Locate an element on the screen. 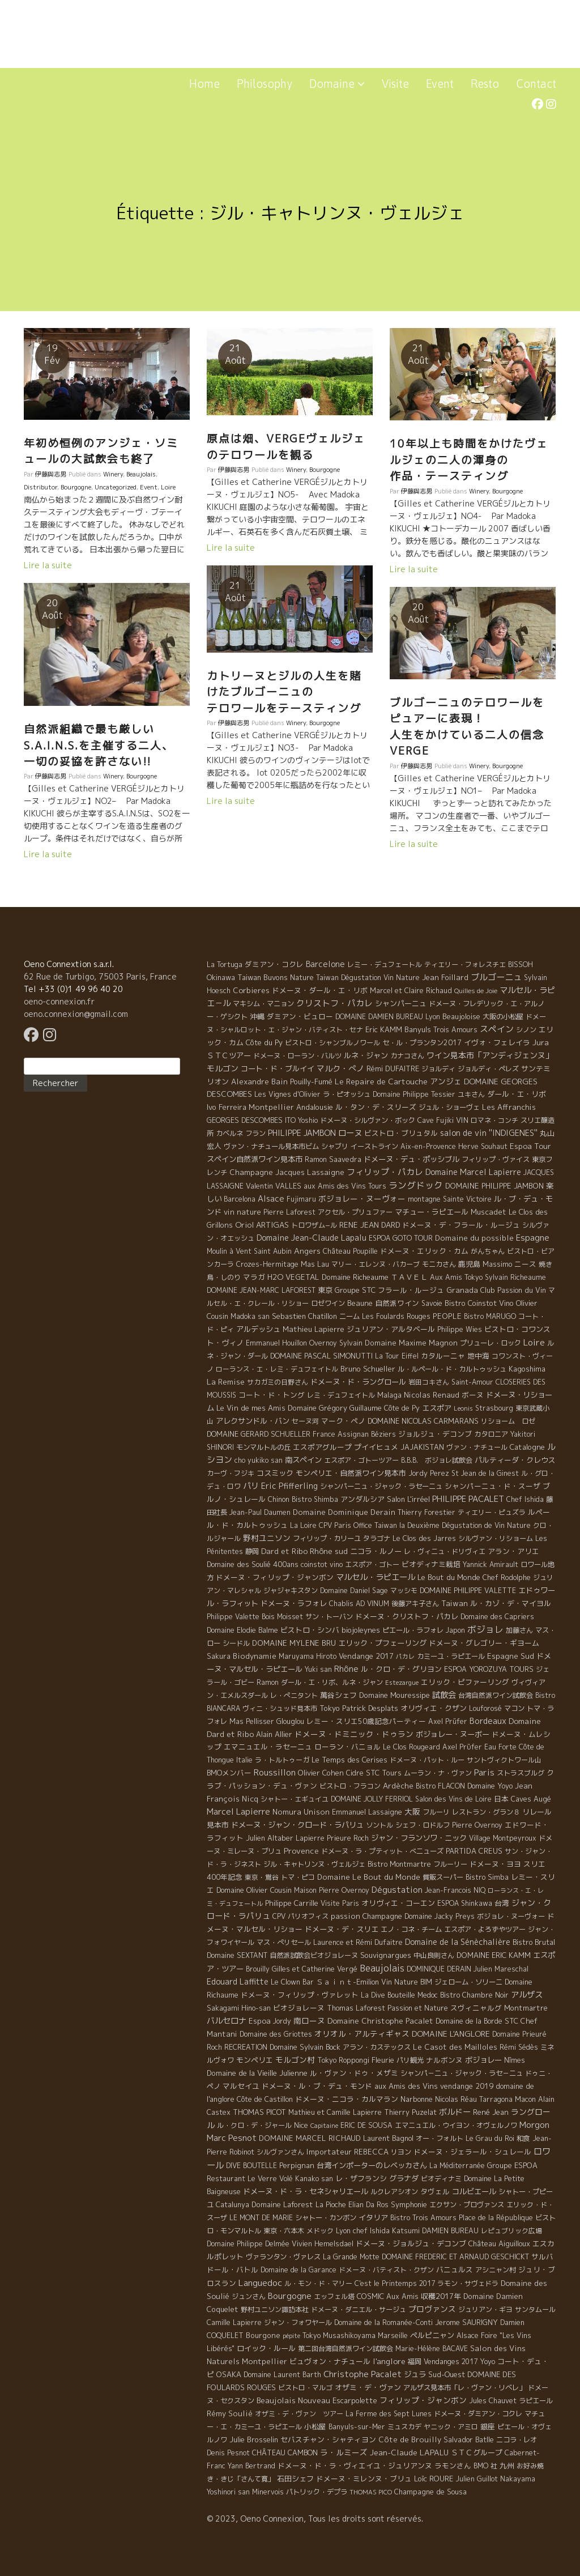 The image size is (580, 2576). Nicolas Renaud [Nicolas Renaud (12 éléments)] is located at coordinates (431, 1395).